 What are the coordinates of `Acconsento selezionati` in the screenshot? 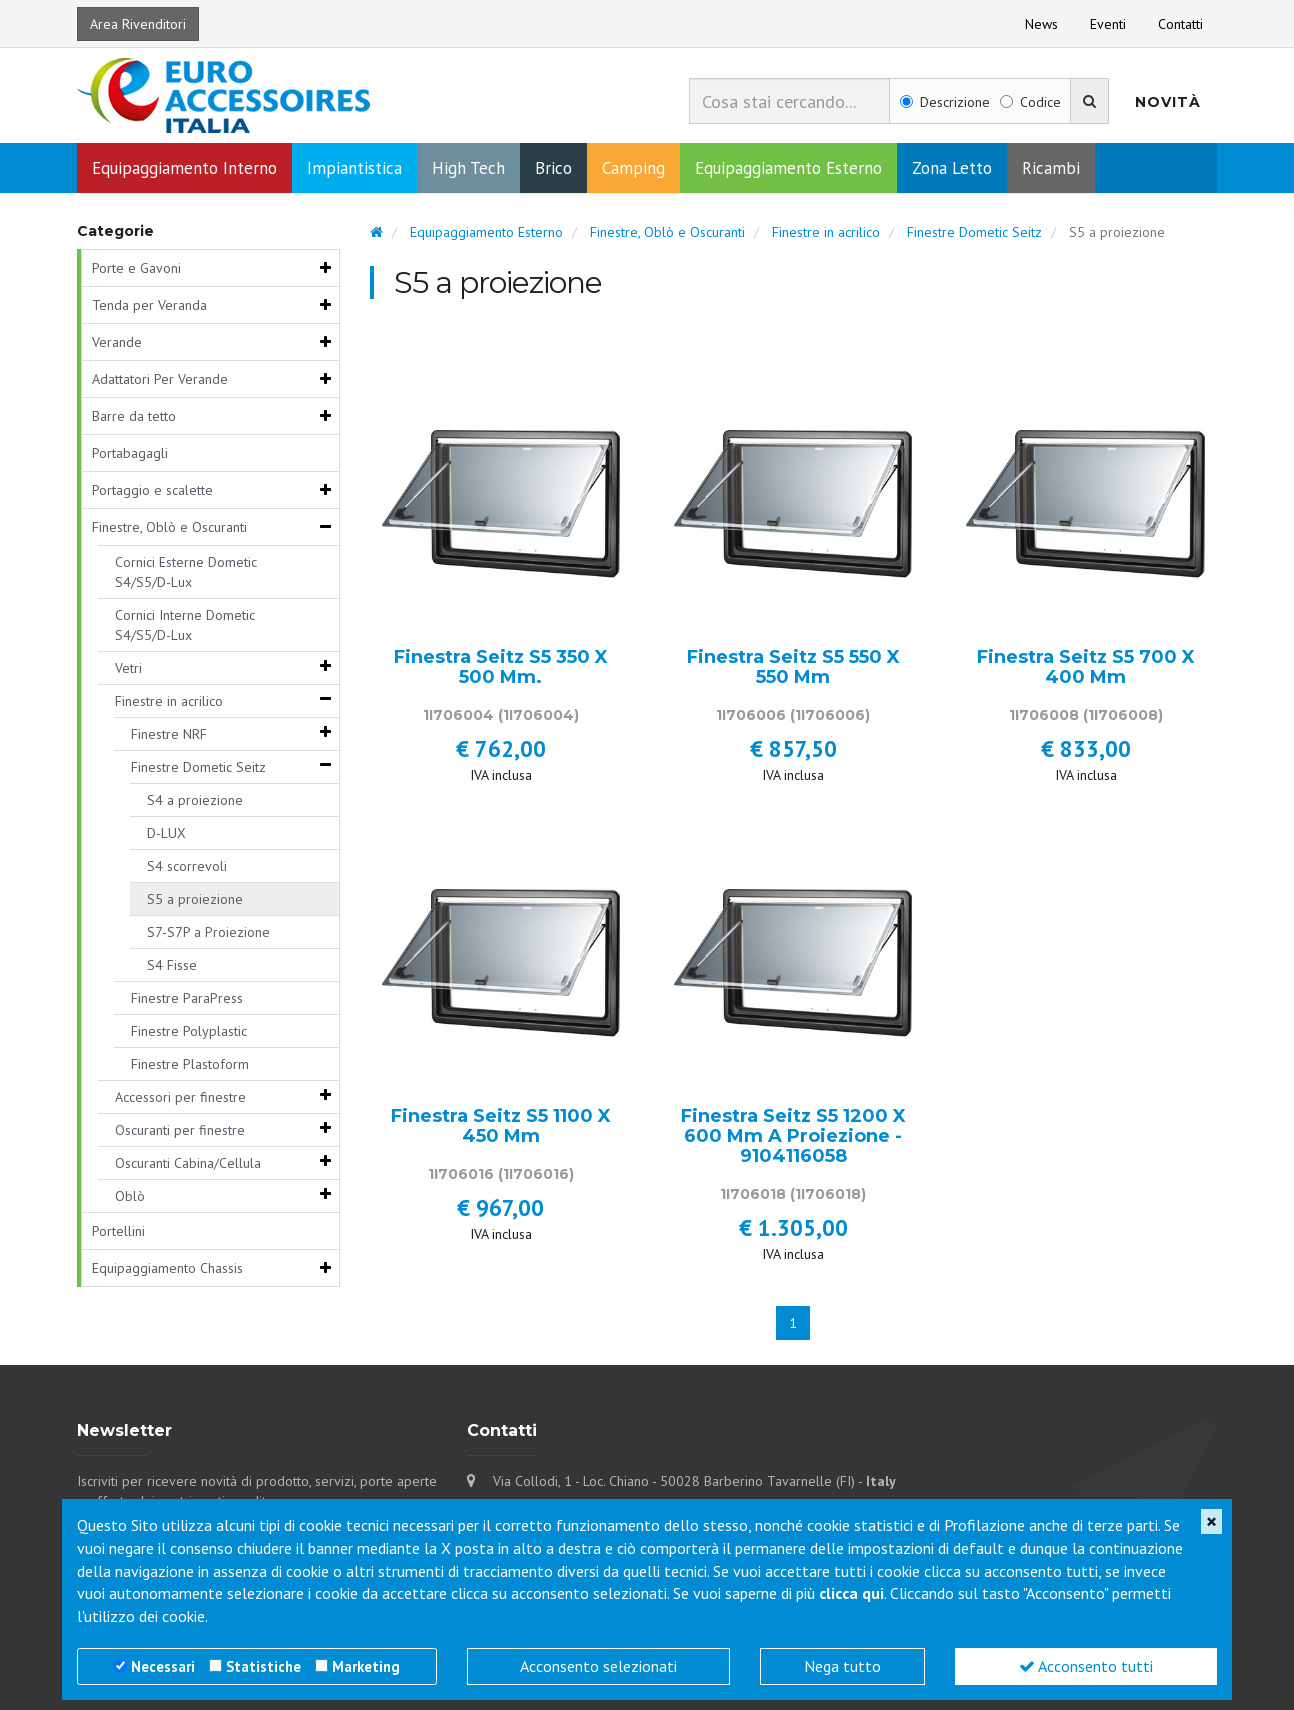 It's located at (598, 1666).